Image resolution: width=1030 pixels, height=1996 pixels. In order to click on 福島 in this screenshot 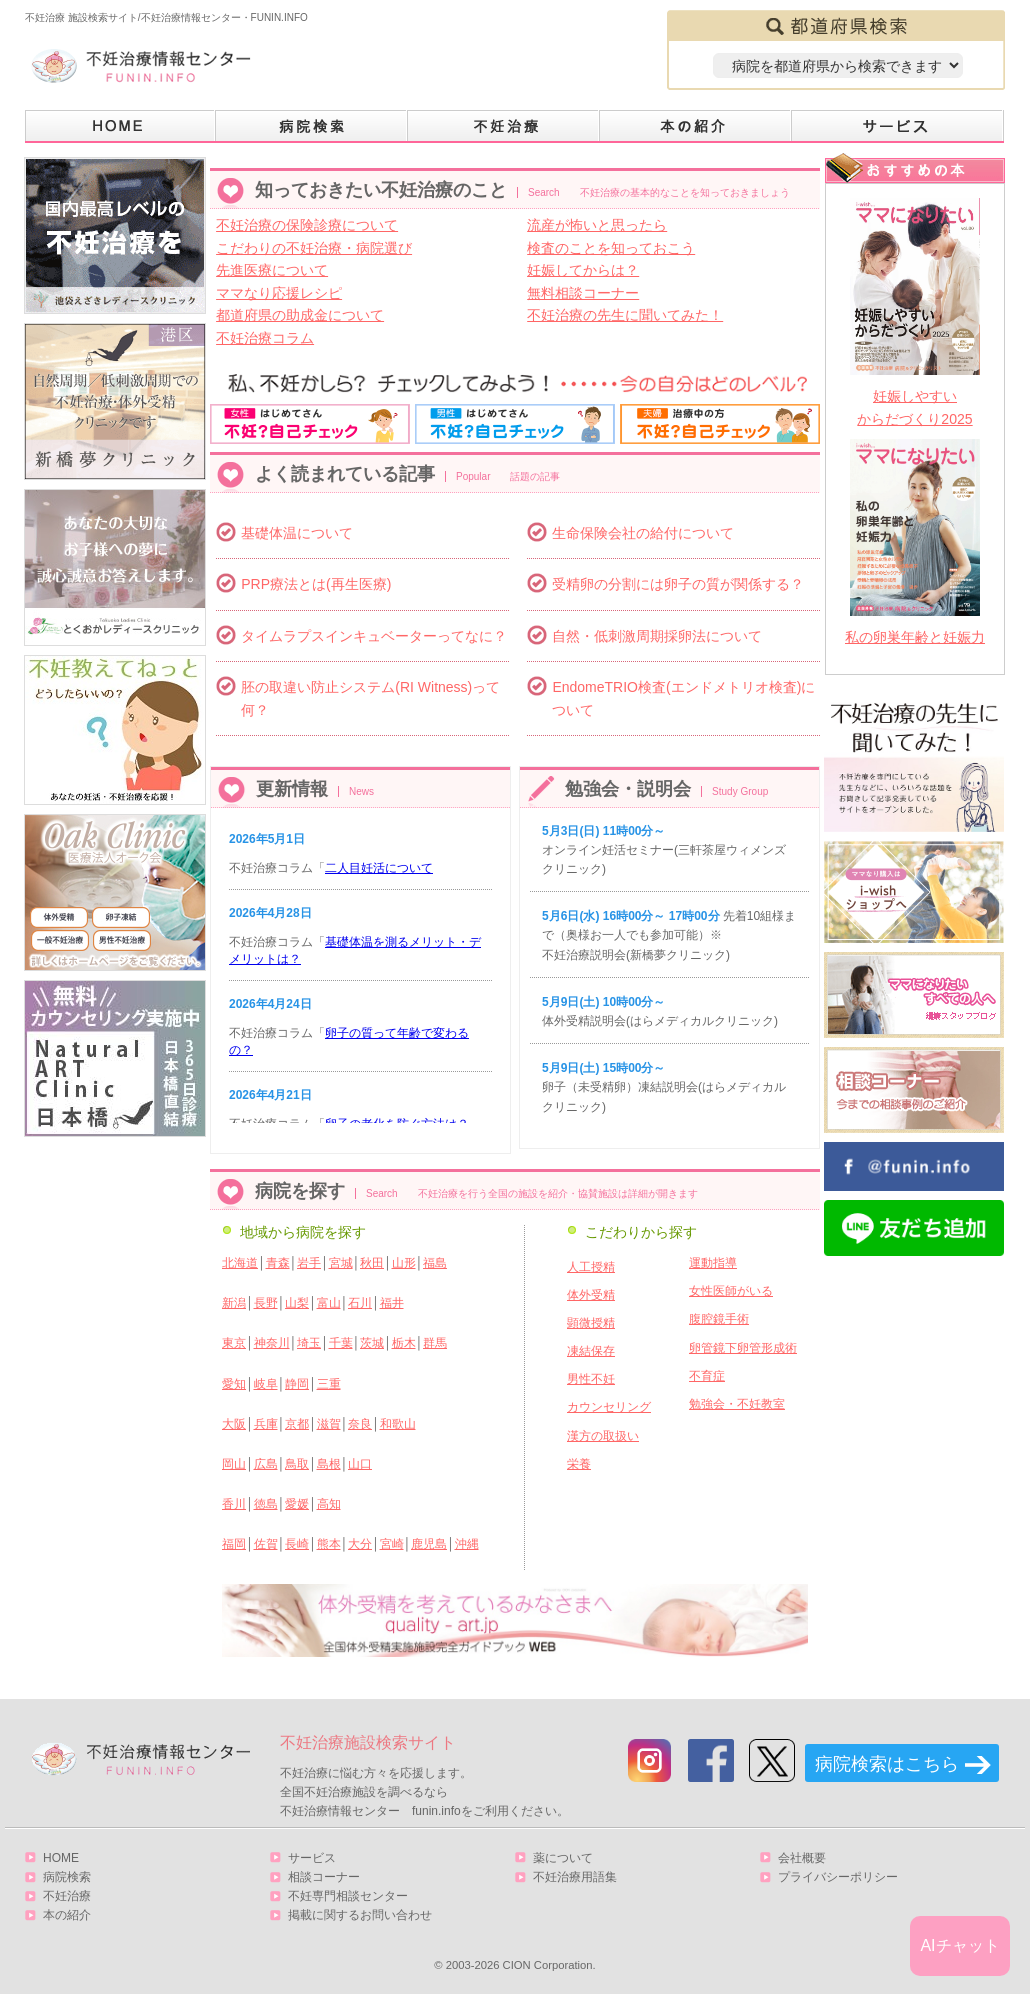, I will do `click(435, 1263)`.